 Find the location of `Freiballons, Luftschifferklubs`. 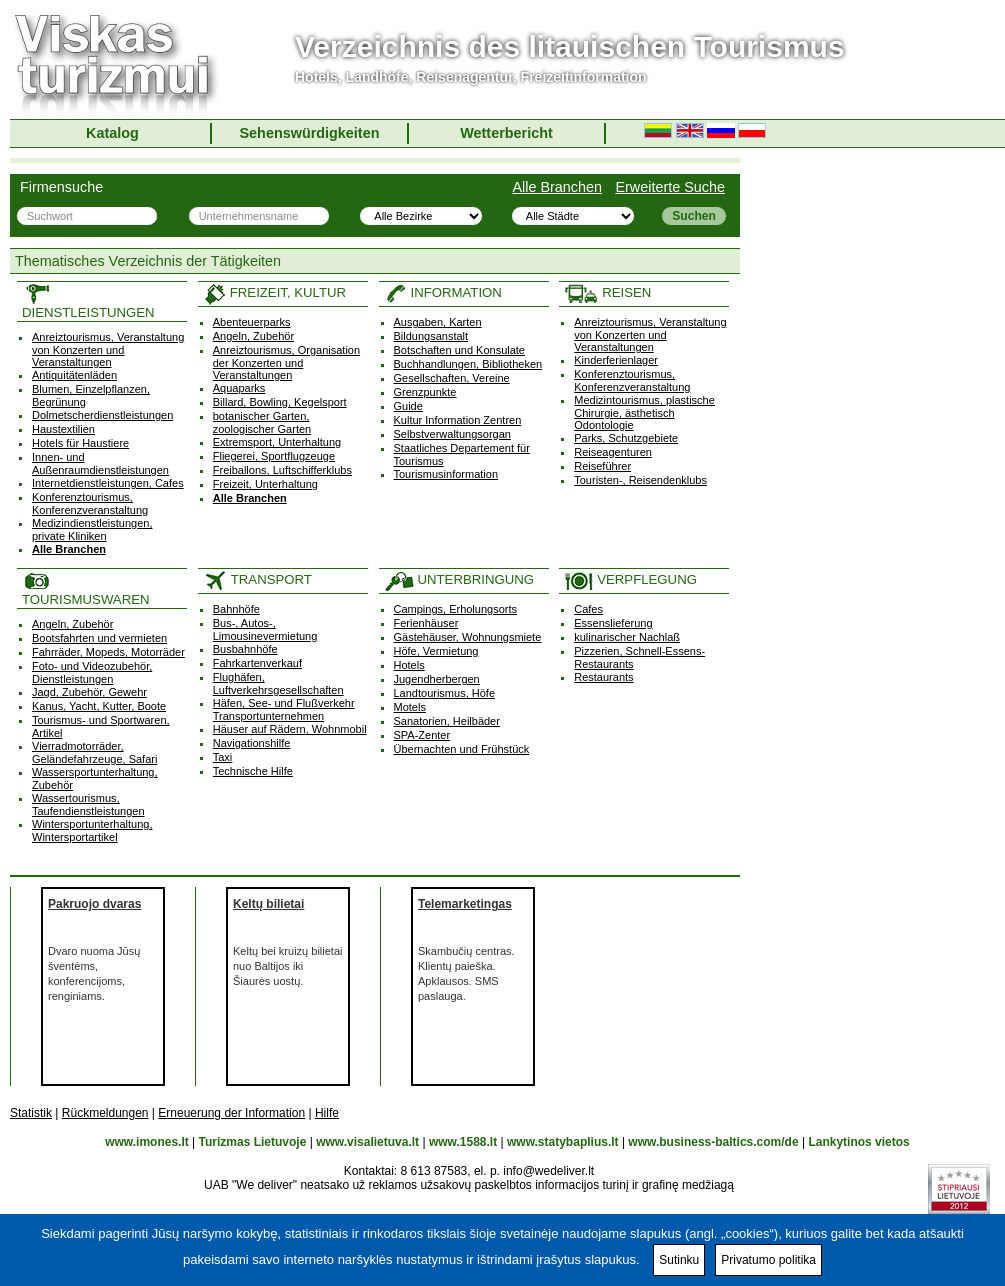

Freiballons, Luftschifferklubs is located at coordinates (282, 470).